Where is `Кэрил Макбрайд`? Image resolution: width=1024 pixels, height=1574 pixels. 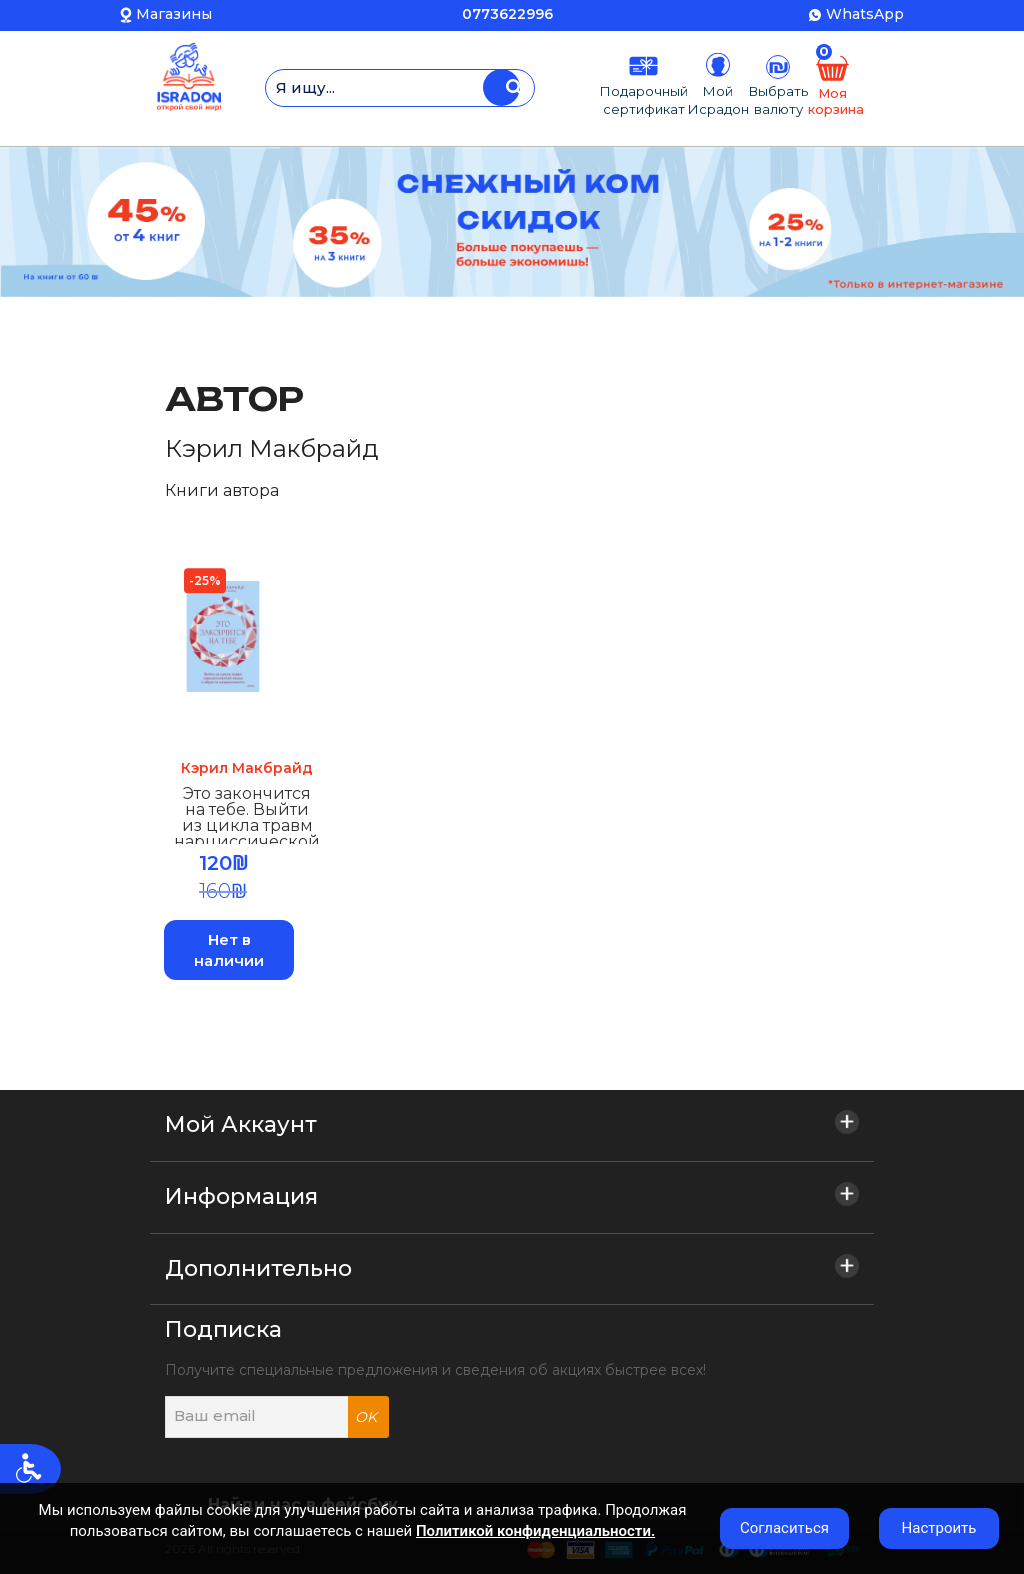
Кэрил Макбрайд is located at coordinates (248, 769).